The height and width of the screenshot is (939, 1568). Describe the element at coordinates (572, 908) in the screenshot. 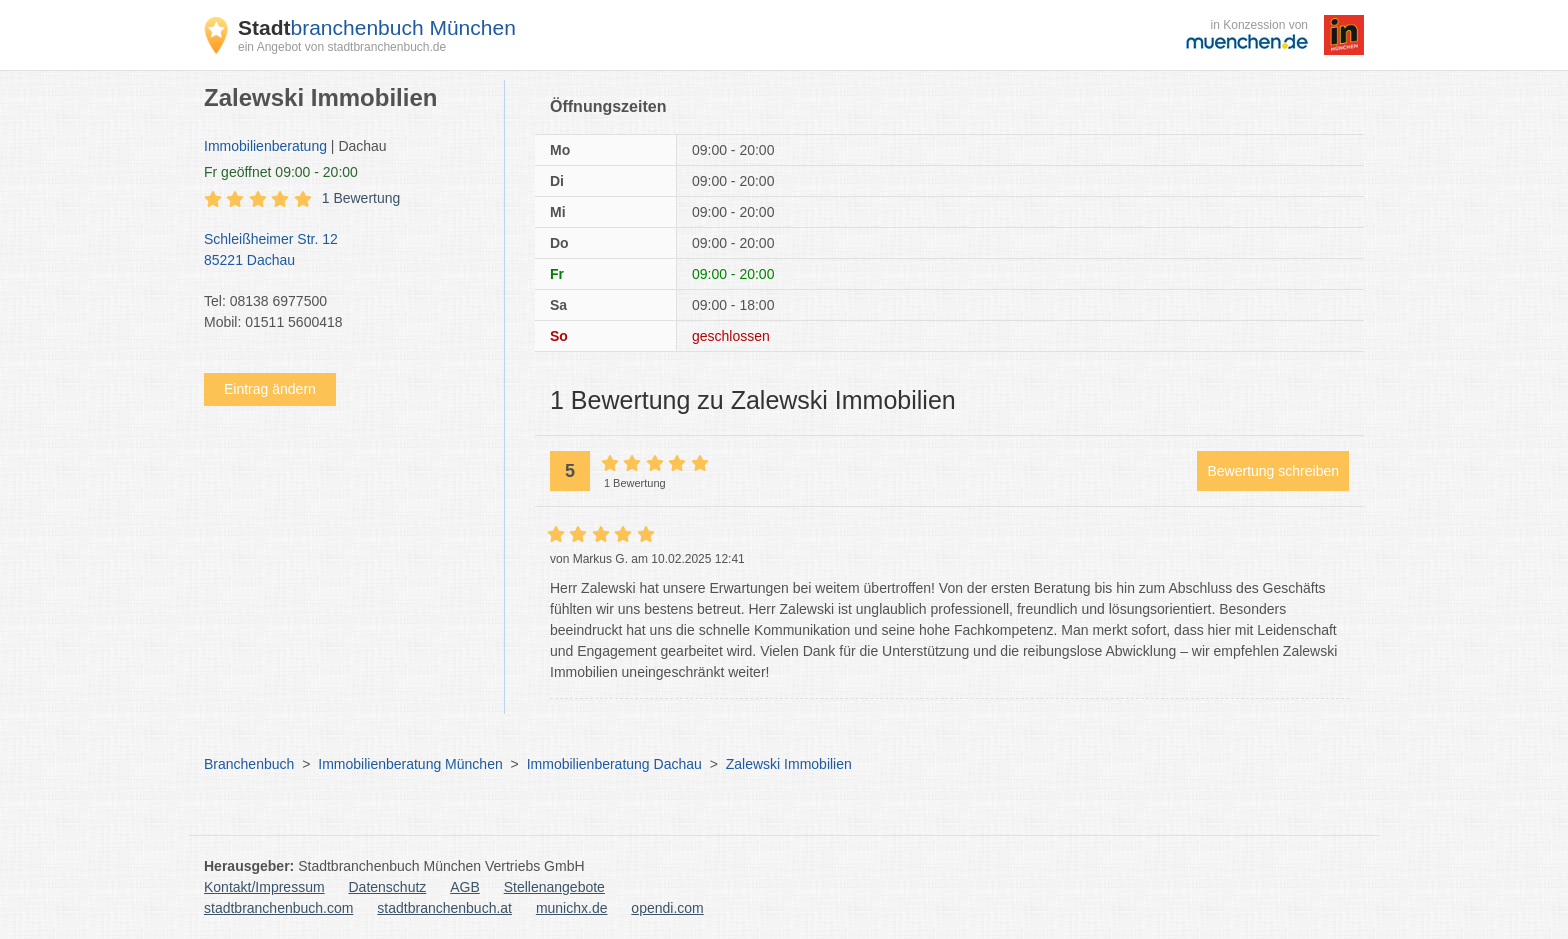

I see `munichx.de` at that location.